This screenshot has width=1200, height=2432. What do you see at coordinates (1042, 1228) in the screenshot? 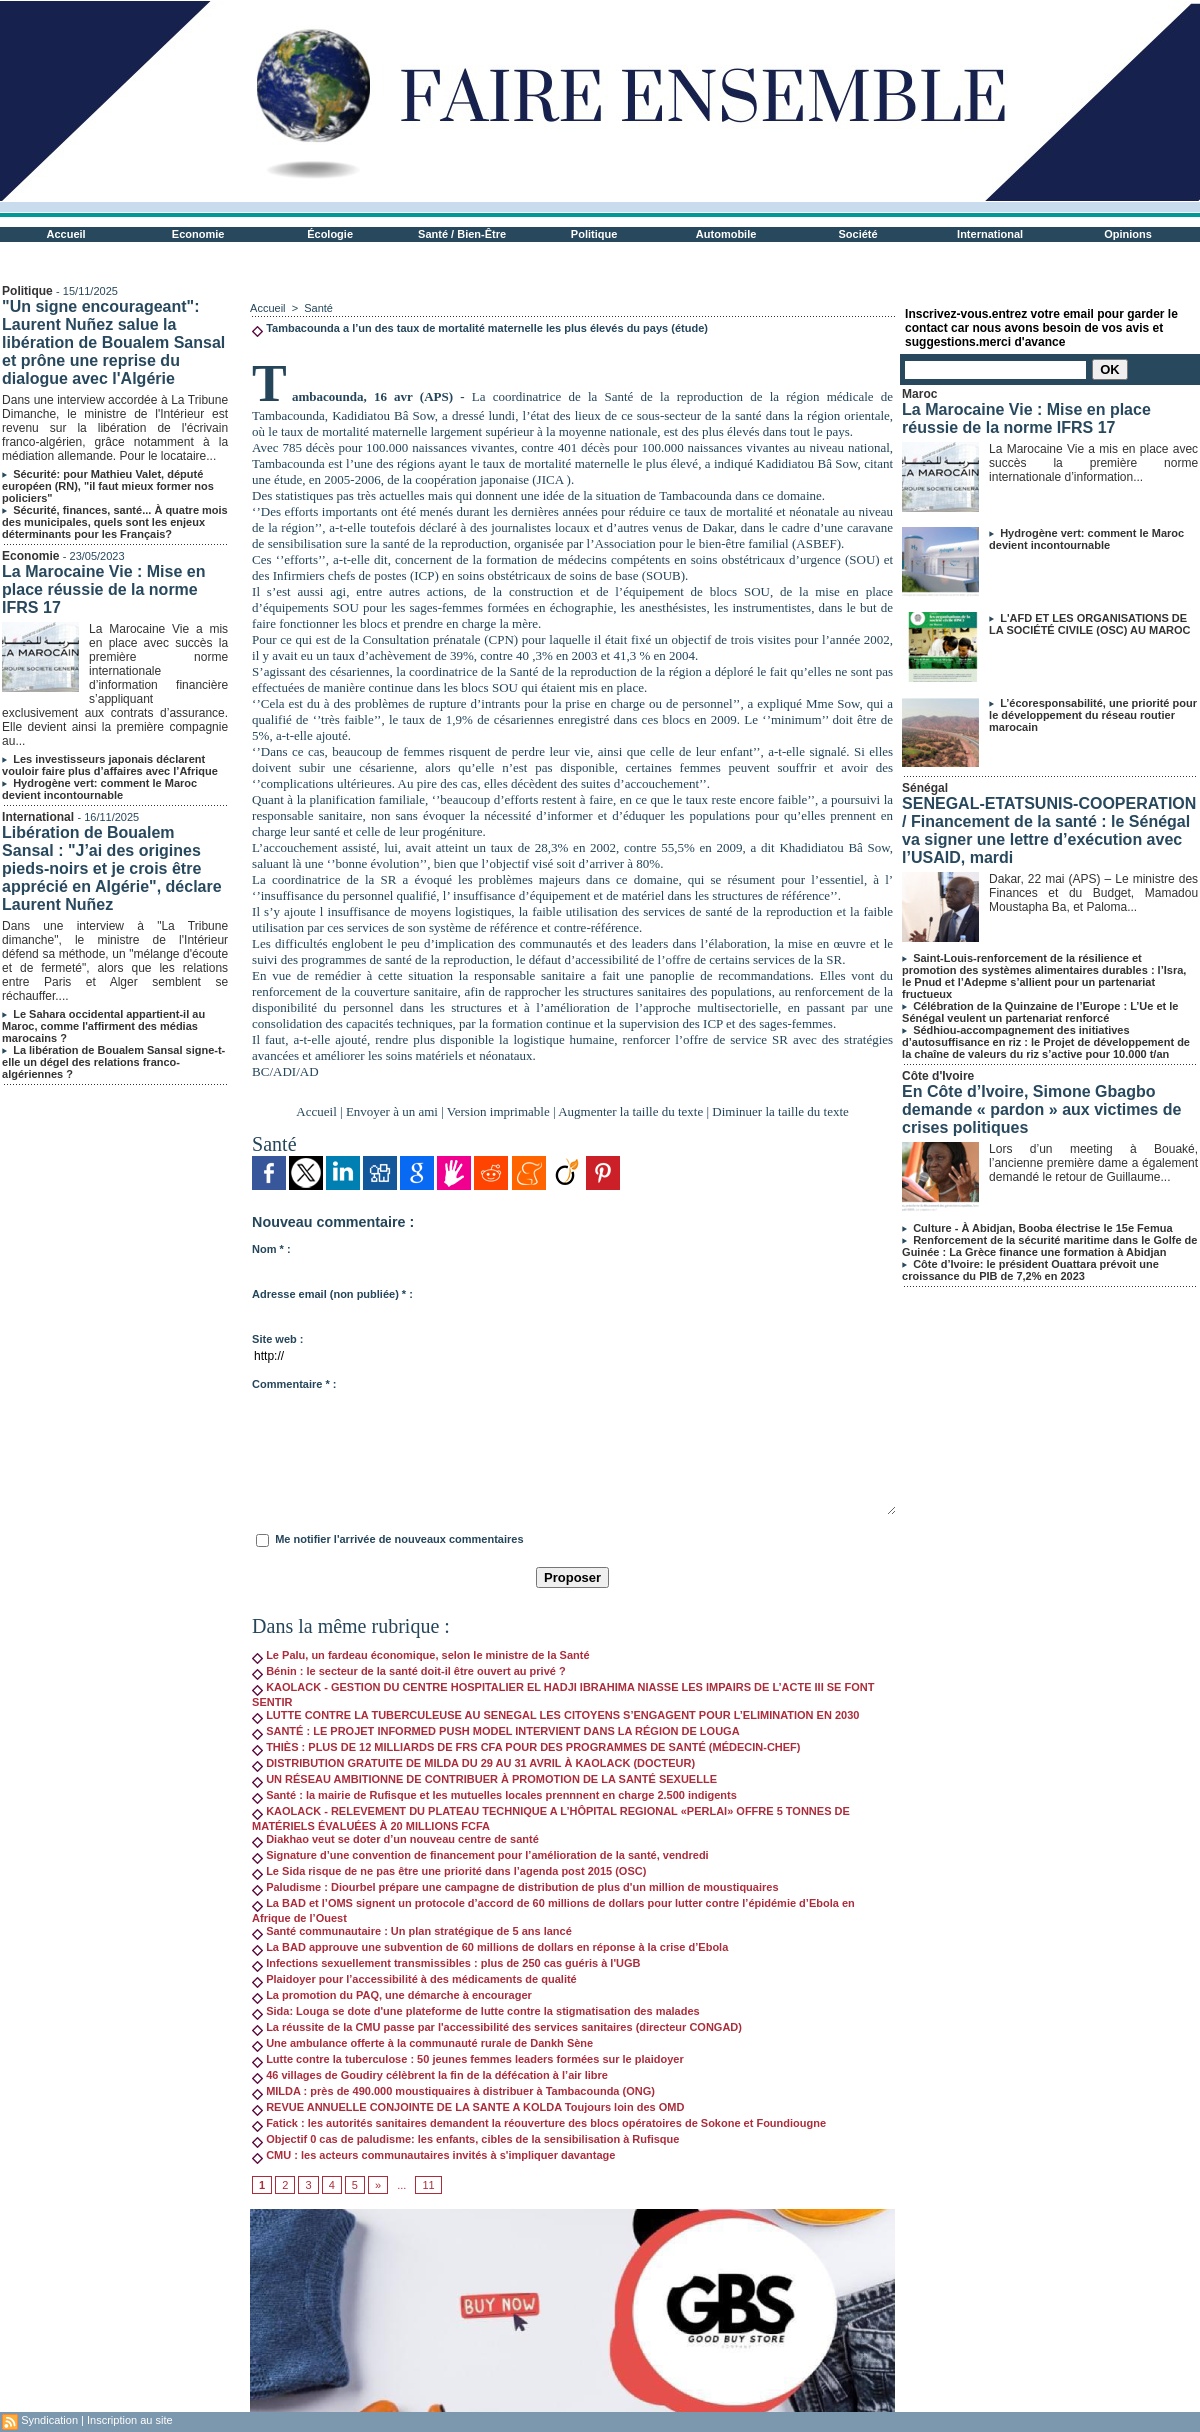
I see `Culture - À Abidjan, Booba électrise le 15e Femua` at bounding box center [1042, 1228].